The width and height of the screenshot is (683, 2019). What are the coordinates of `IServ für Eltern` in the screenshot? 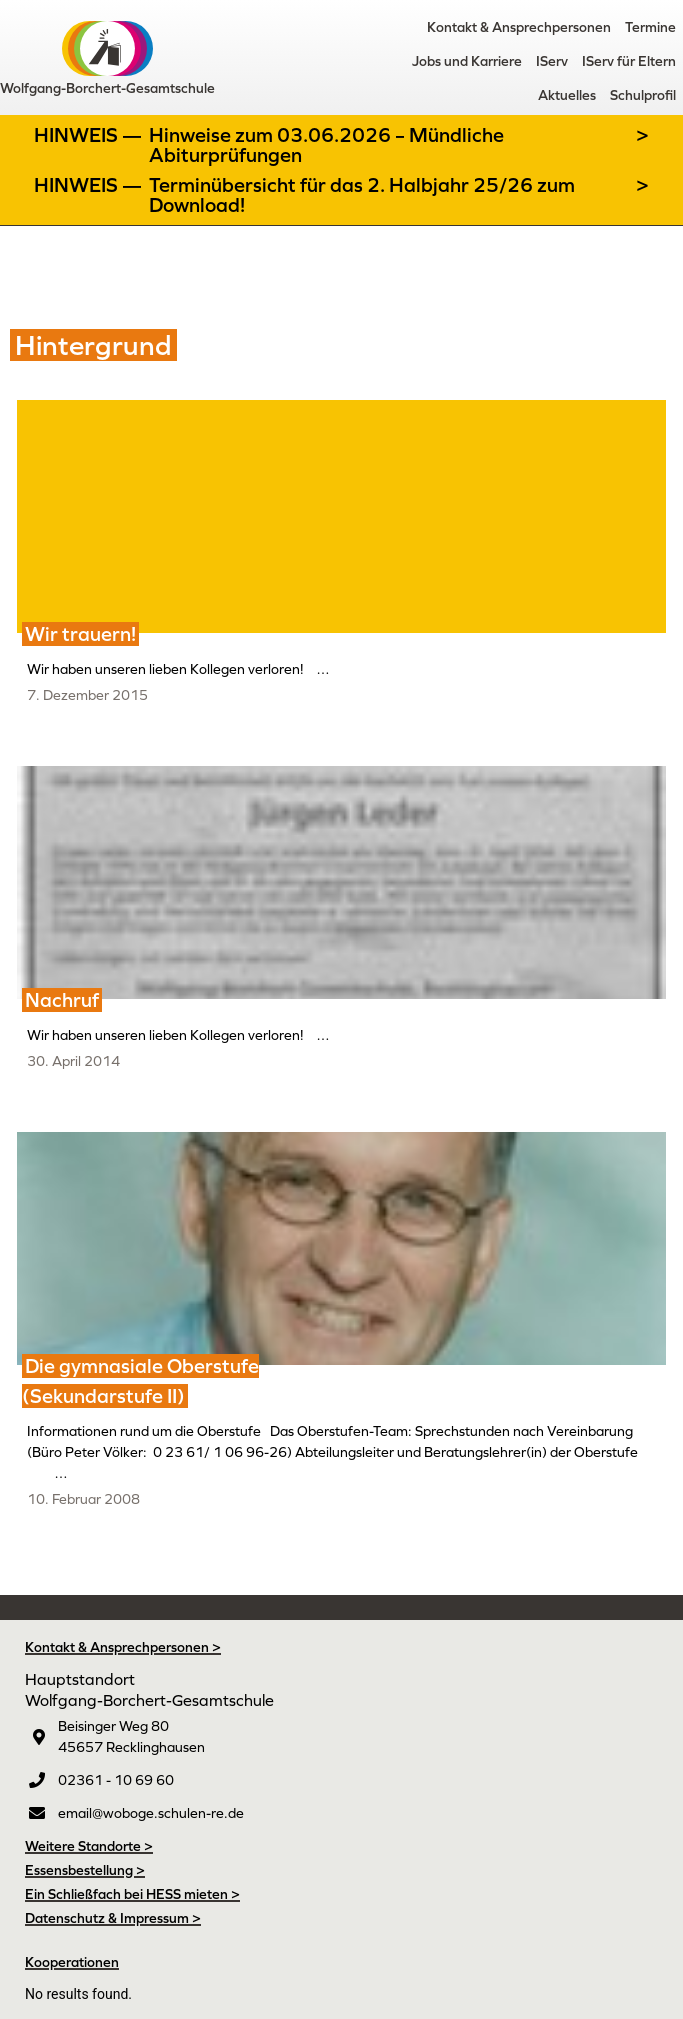 It's located at (629, 61).